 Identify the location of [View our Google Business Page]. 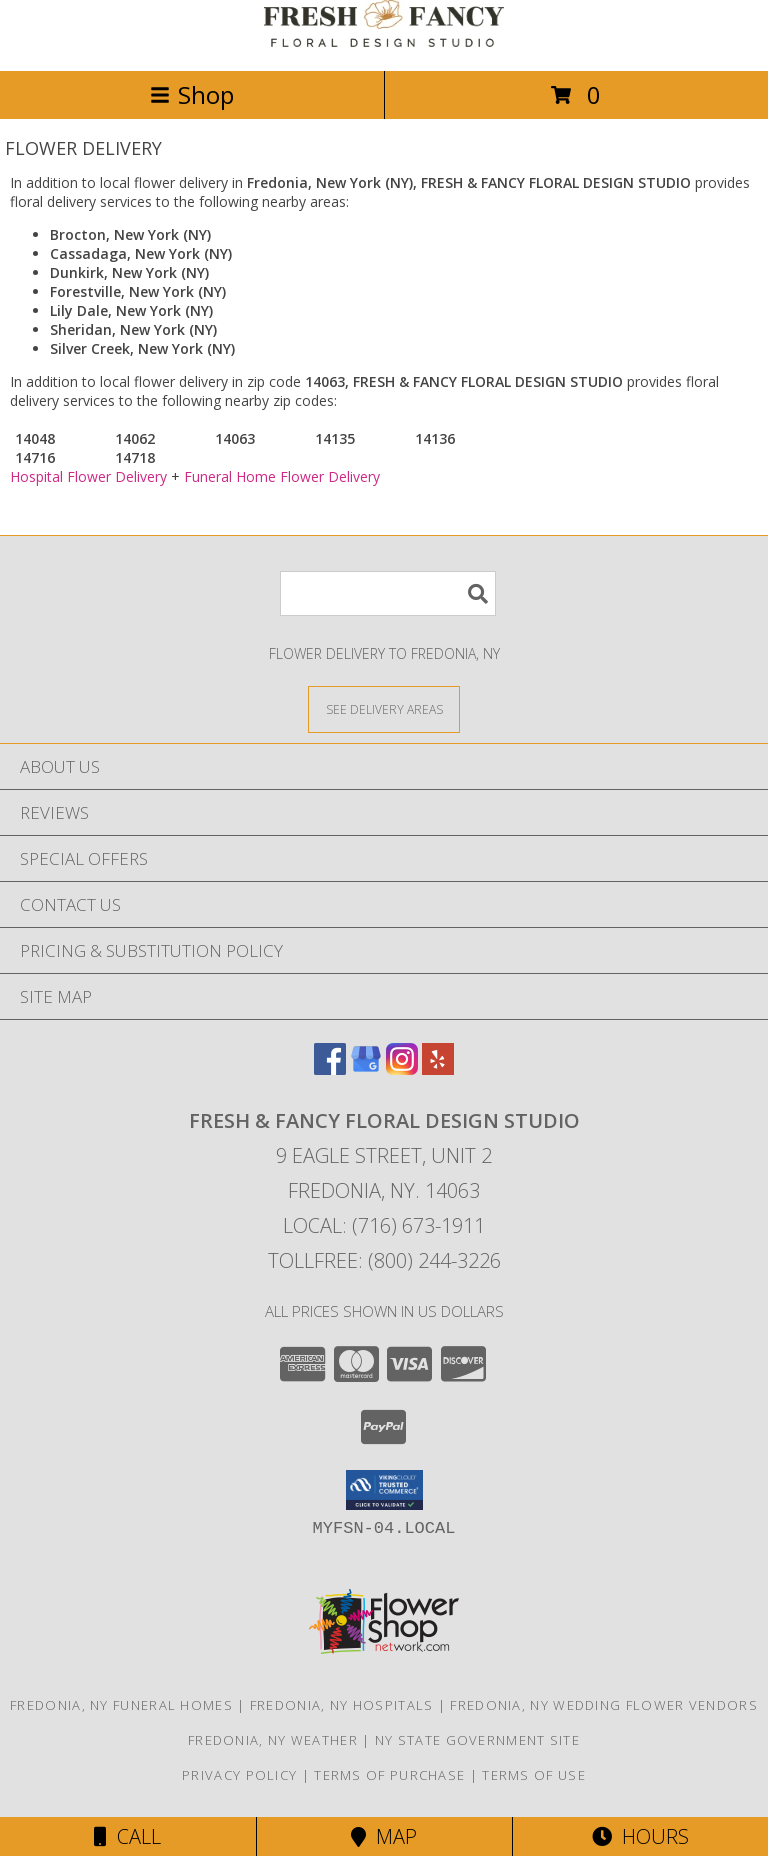
(366, 1068).